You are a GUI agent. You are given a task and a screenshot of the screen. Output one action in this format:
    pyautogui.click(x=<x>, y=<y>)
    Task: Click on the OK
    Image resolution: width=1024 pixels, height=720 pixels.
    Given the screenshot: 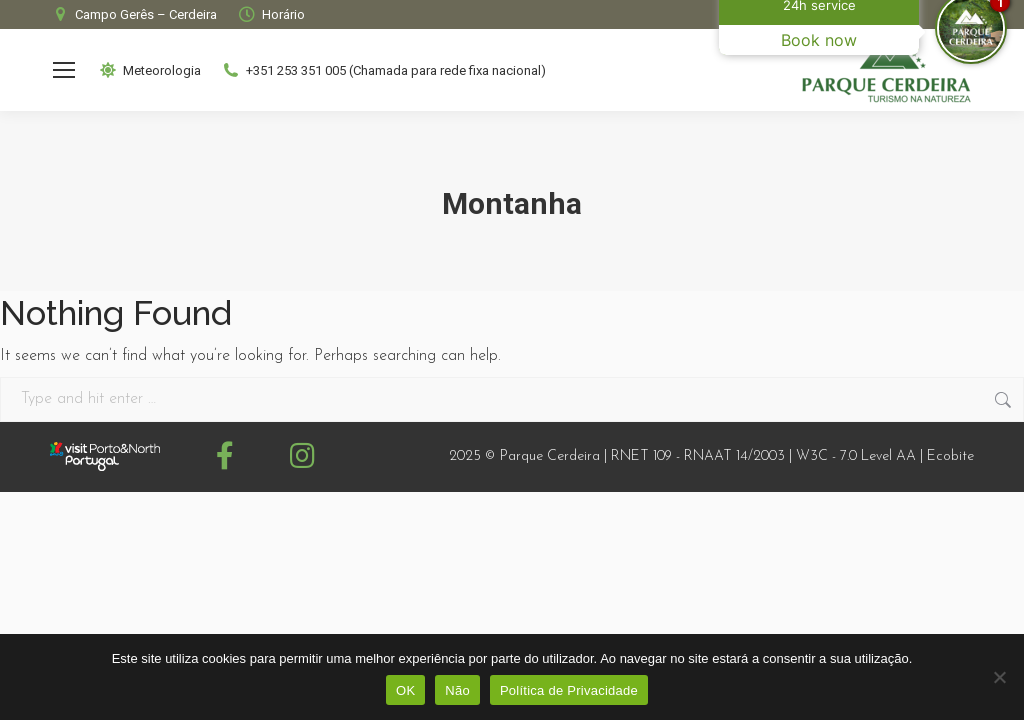 What is the action you would take?
    pyautogui.click(x=405, y=690)
    